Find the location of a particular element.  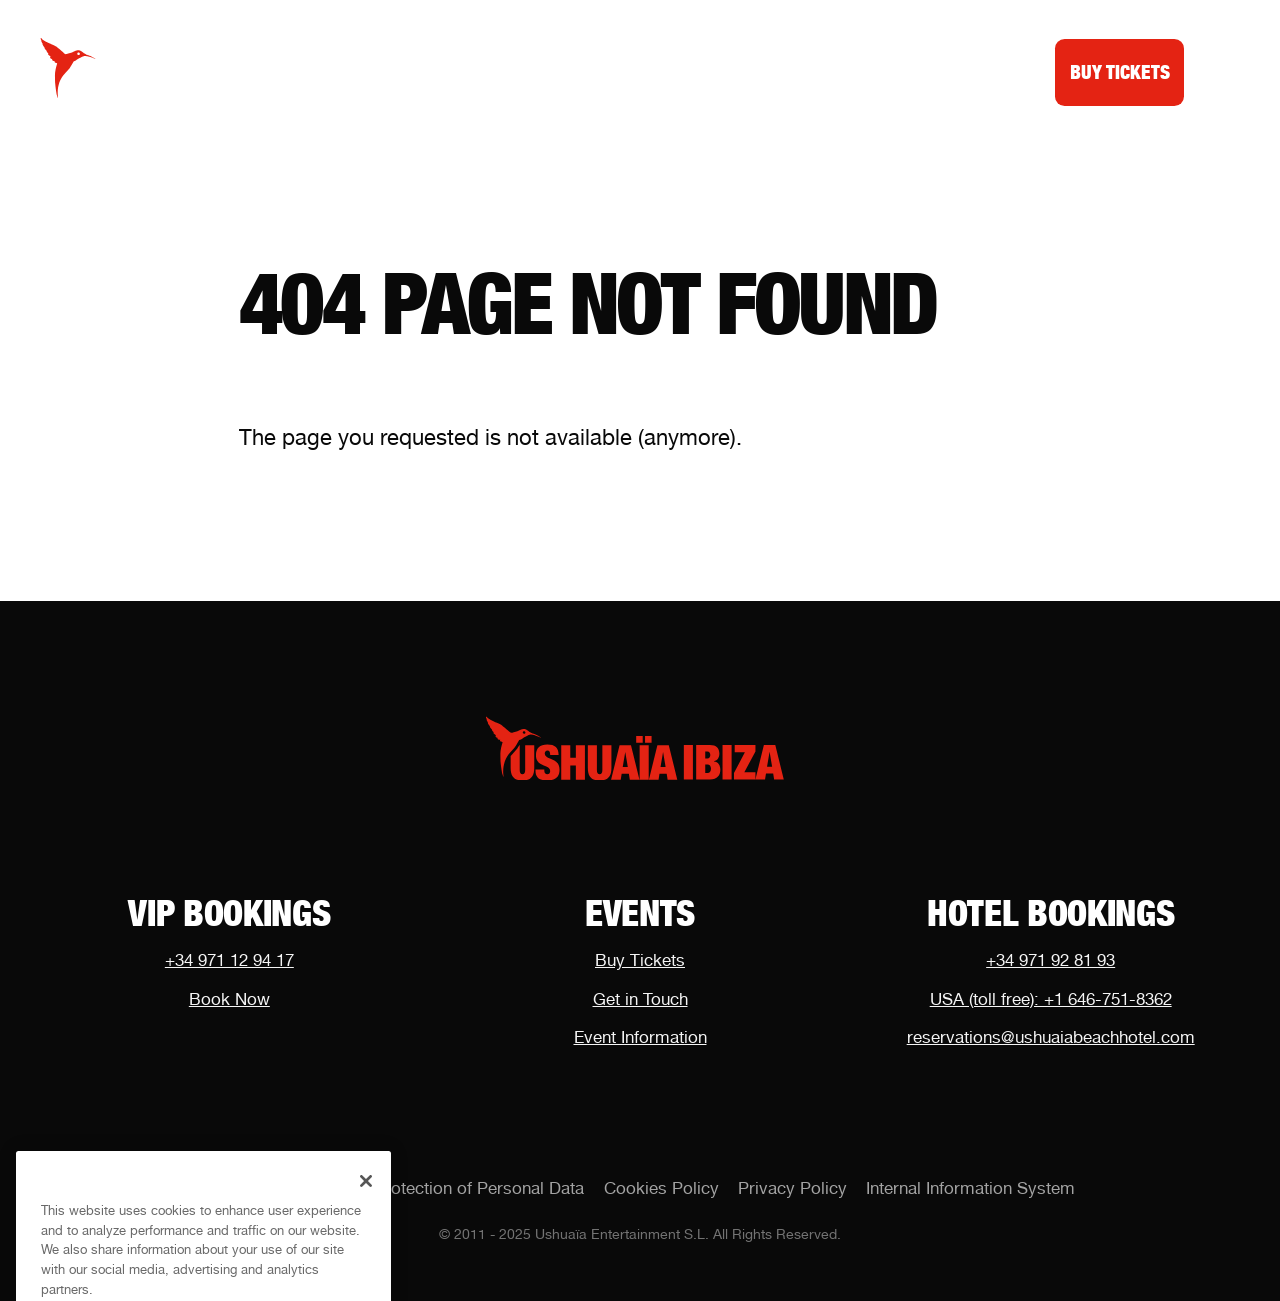

Event Information is located at coordinates (640, 1037).